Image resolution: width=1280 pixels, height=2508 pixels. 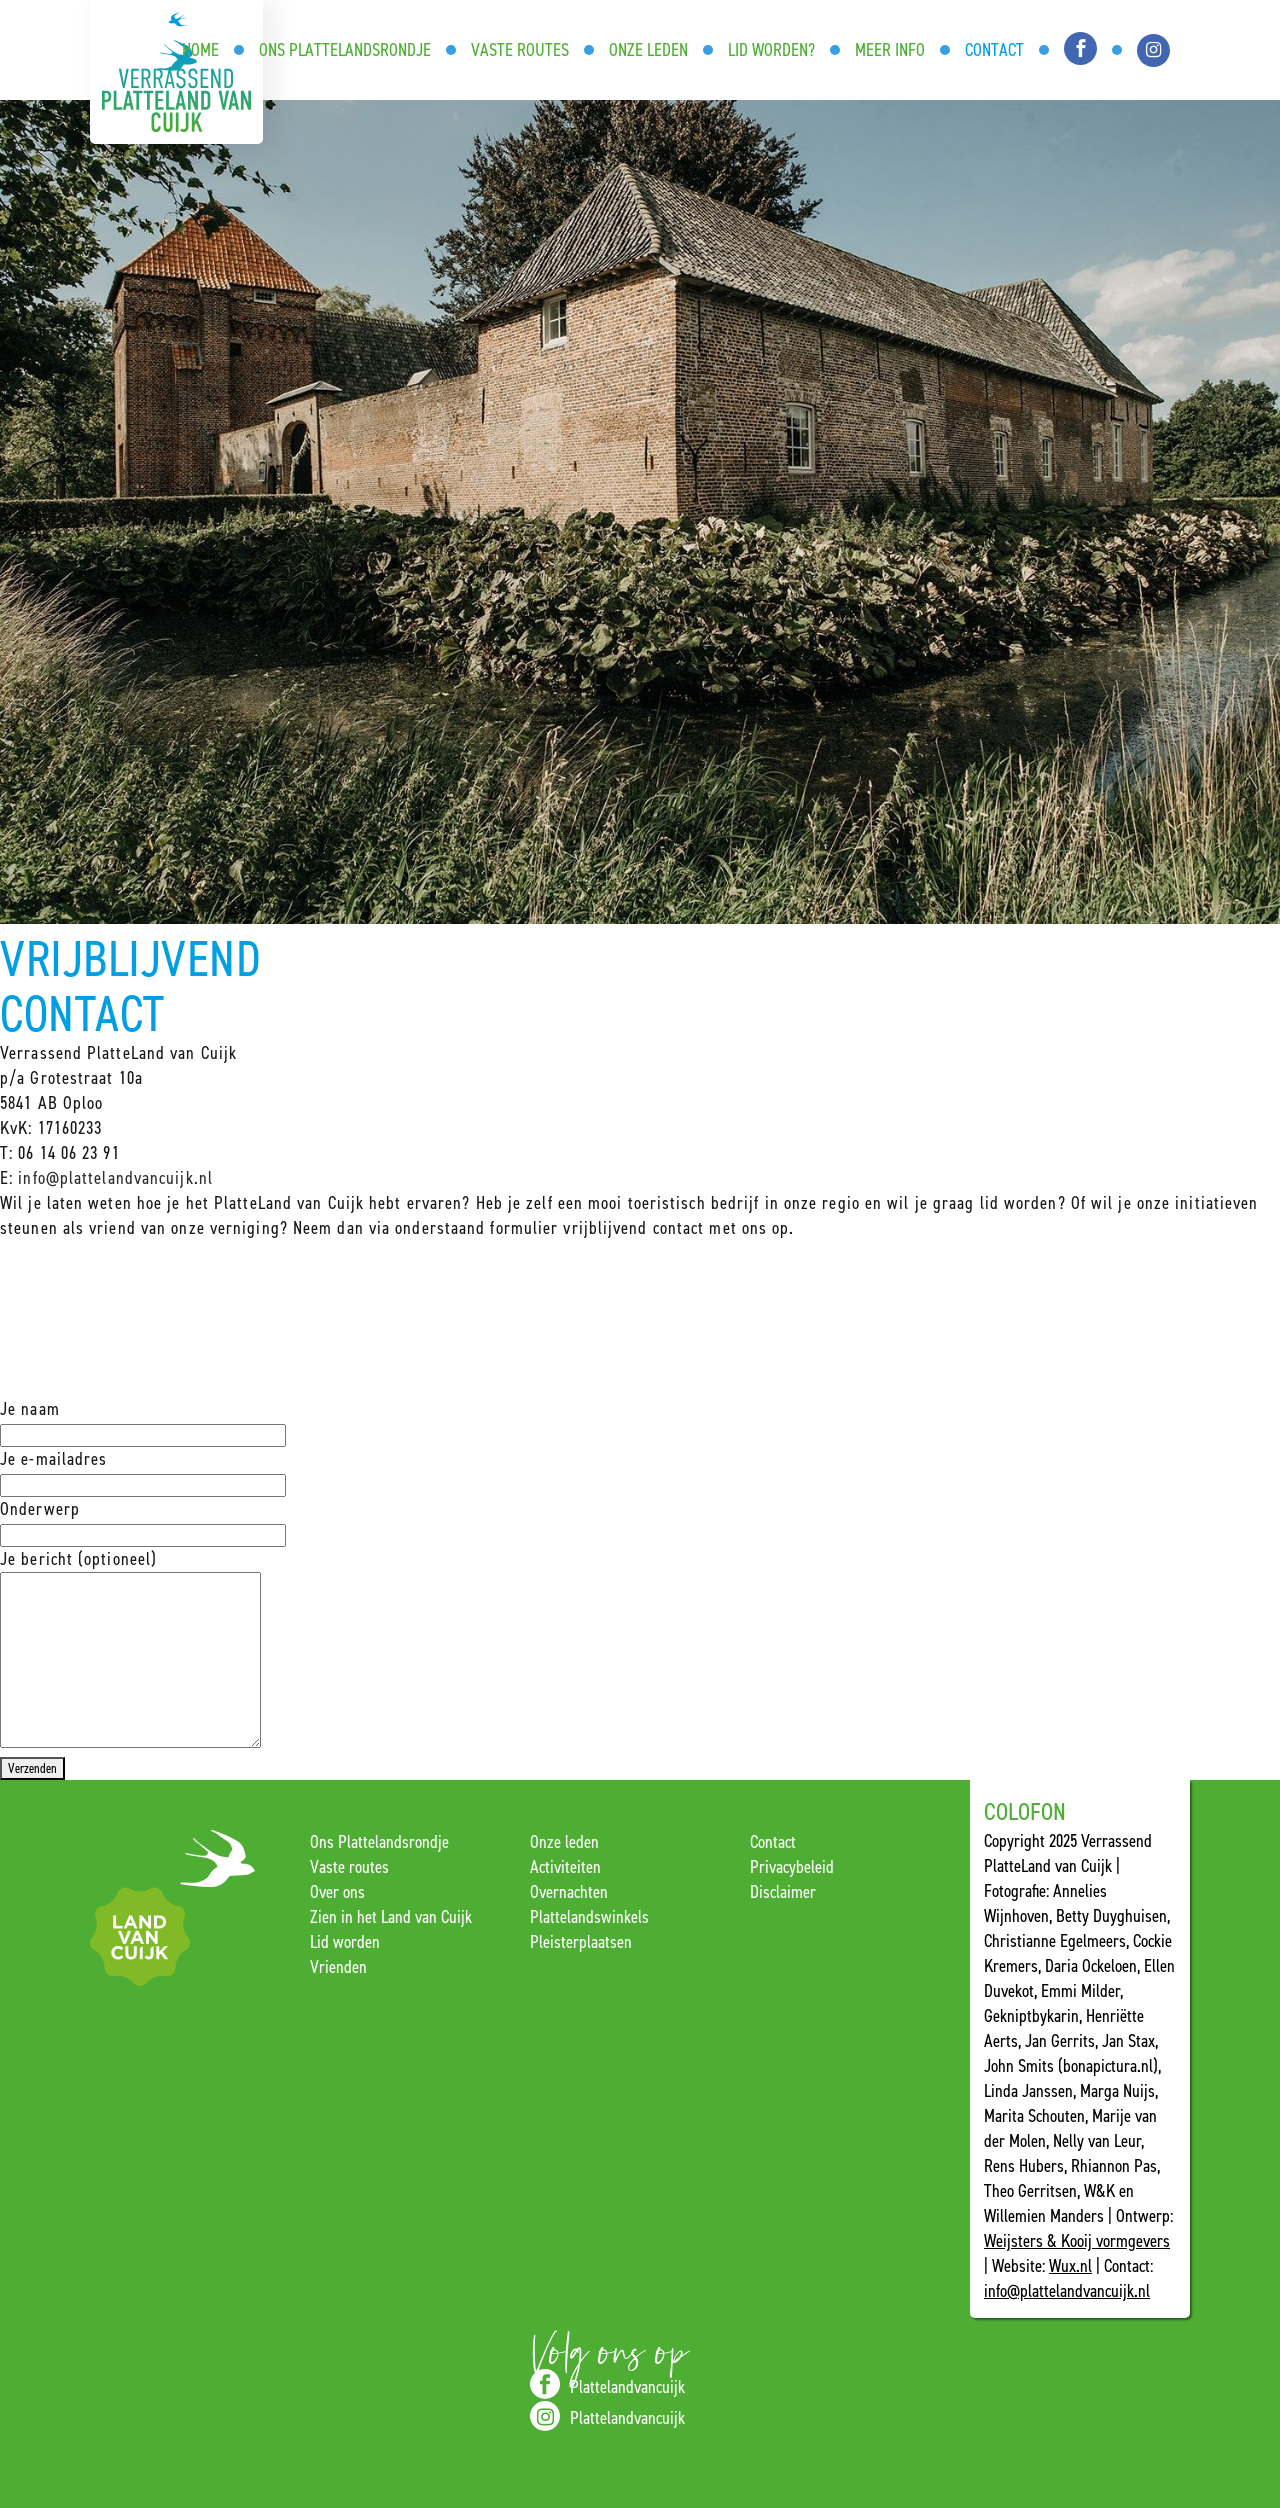 What do you see at coordinates (338, 1967) in the screenshot?
I see `Vrienden` at bounding box center [338, 1967].